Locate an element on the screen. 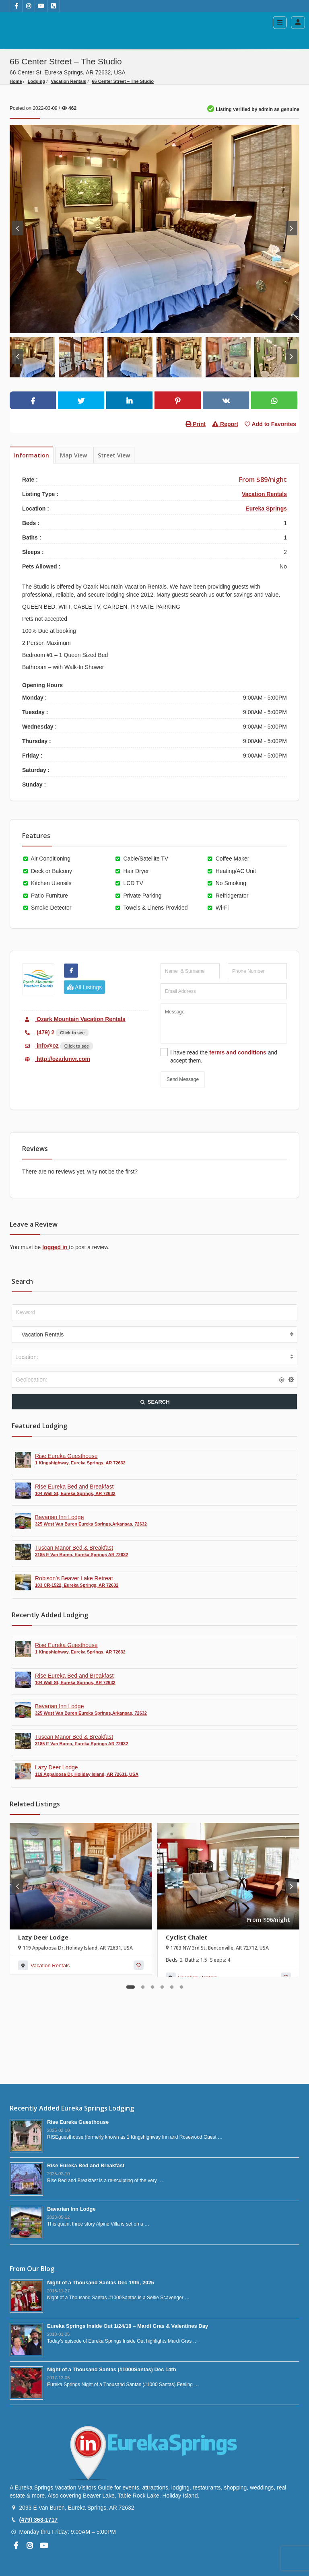 The width and height of the screenshot is (309, 2576). info@oz is located at coordinates (40, 1045).